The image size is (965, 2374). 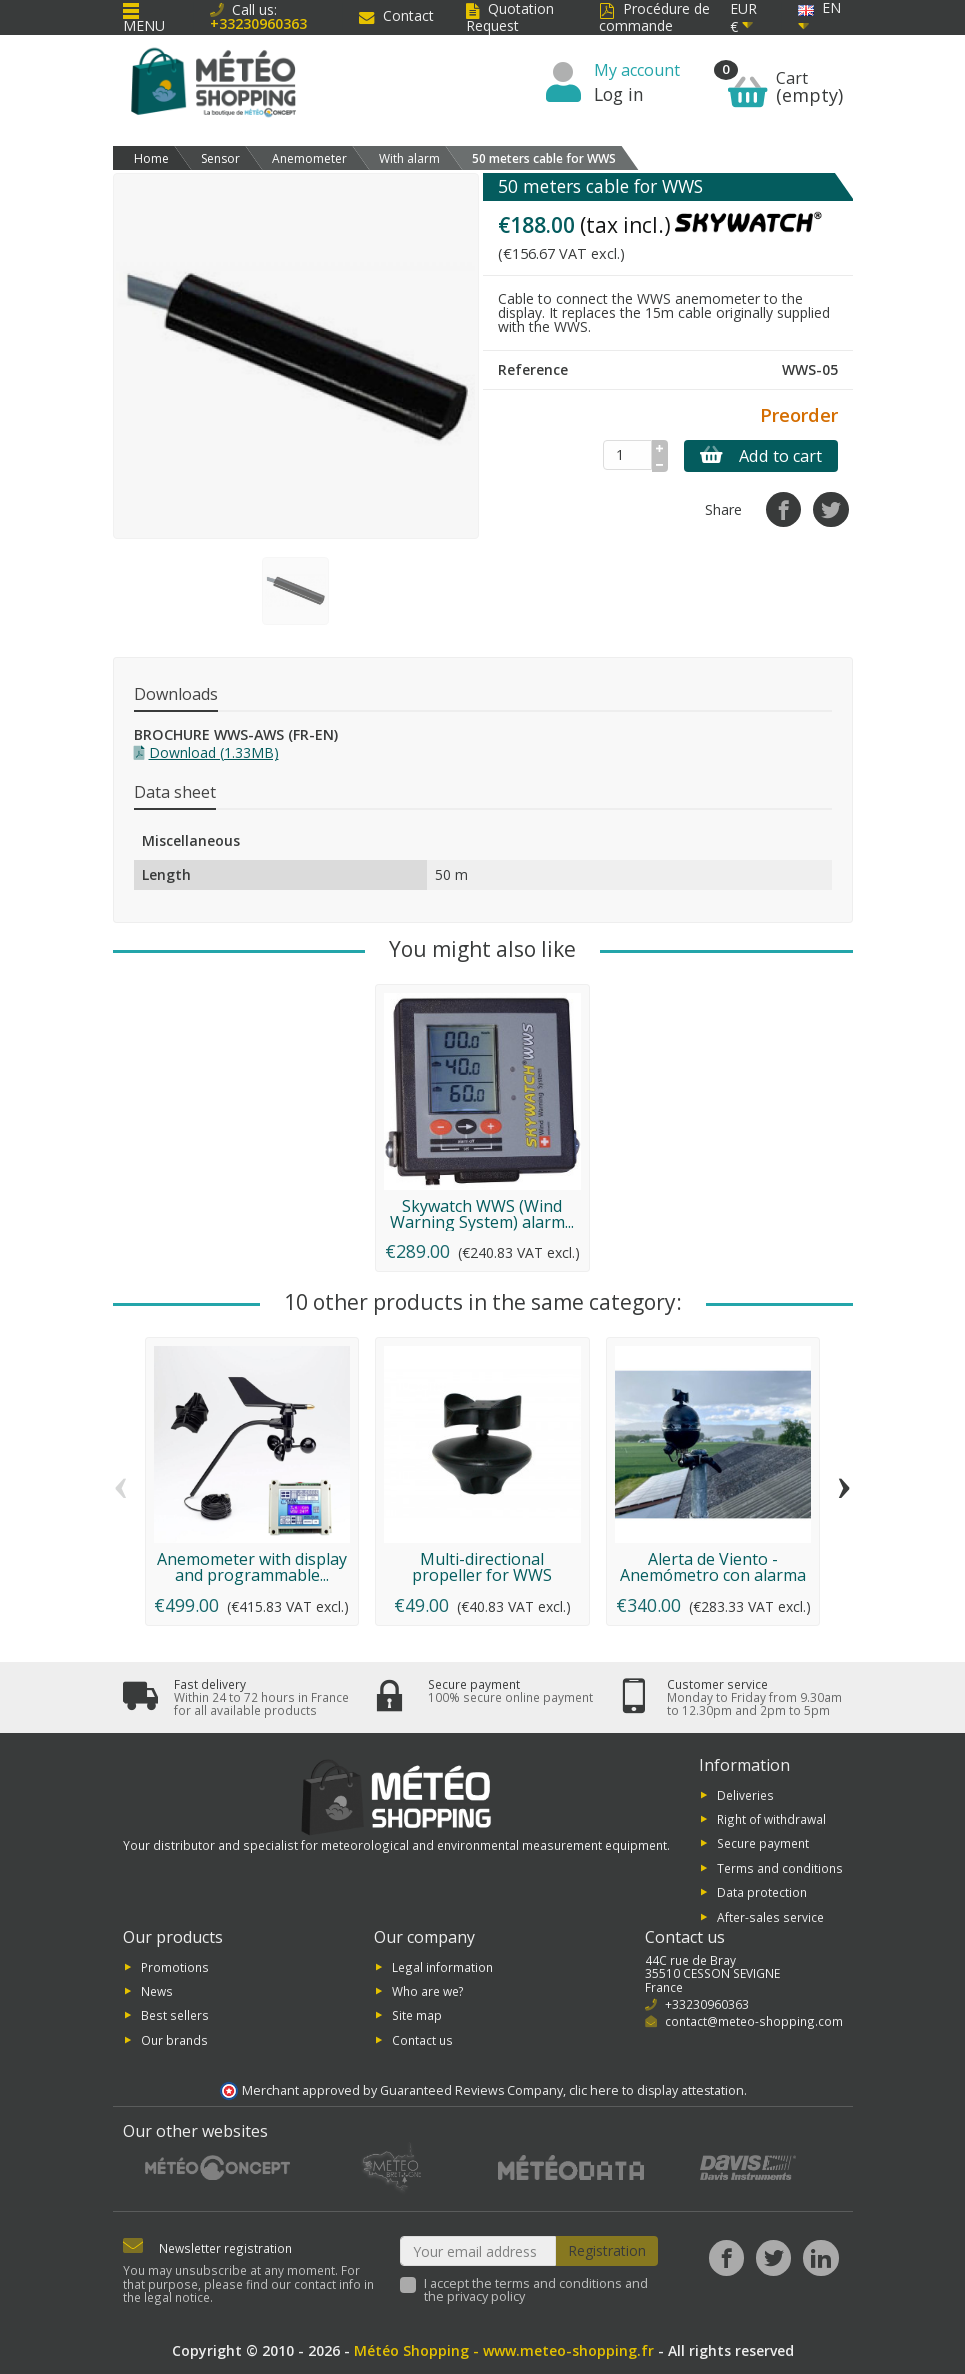 What do you see at coordinates (780, 1867) in the screenshot?
I see `Terms and conditions` at bounding box center [780, 1867].